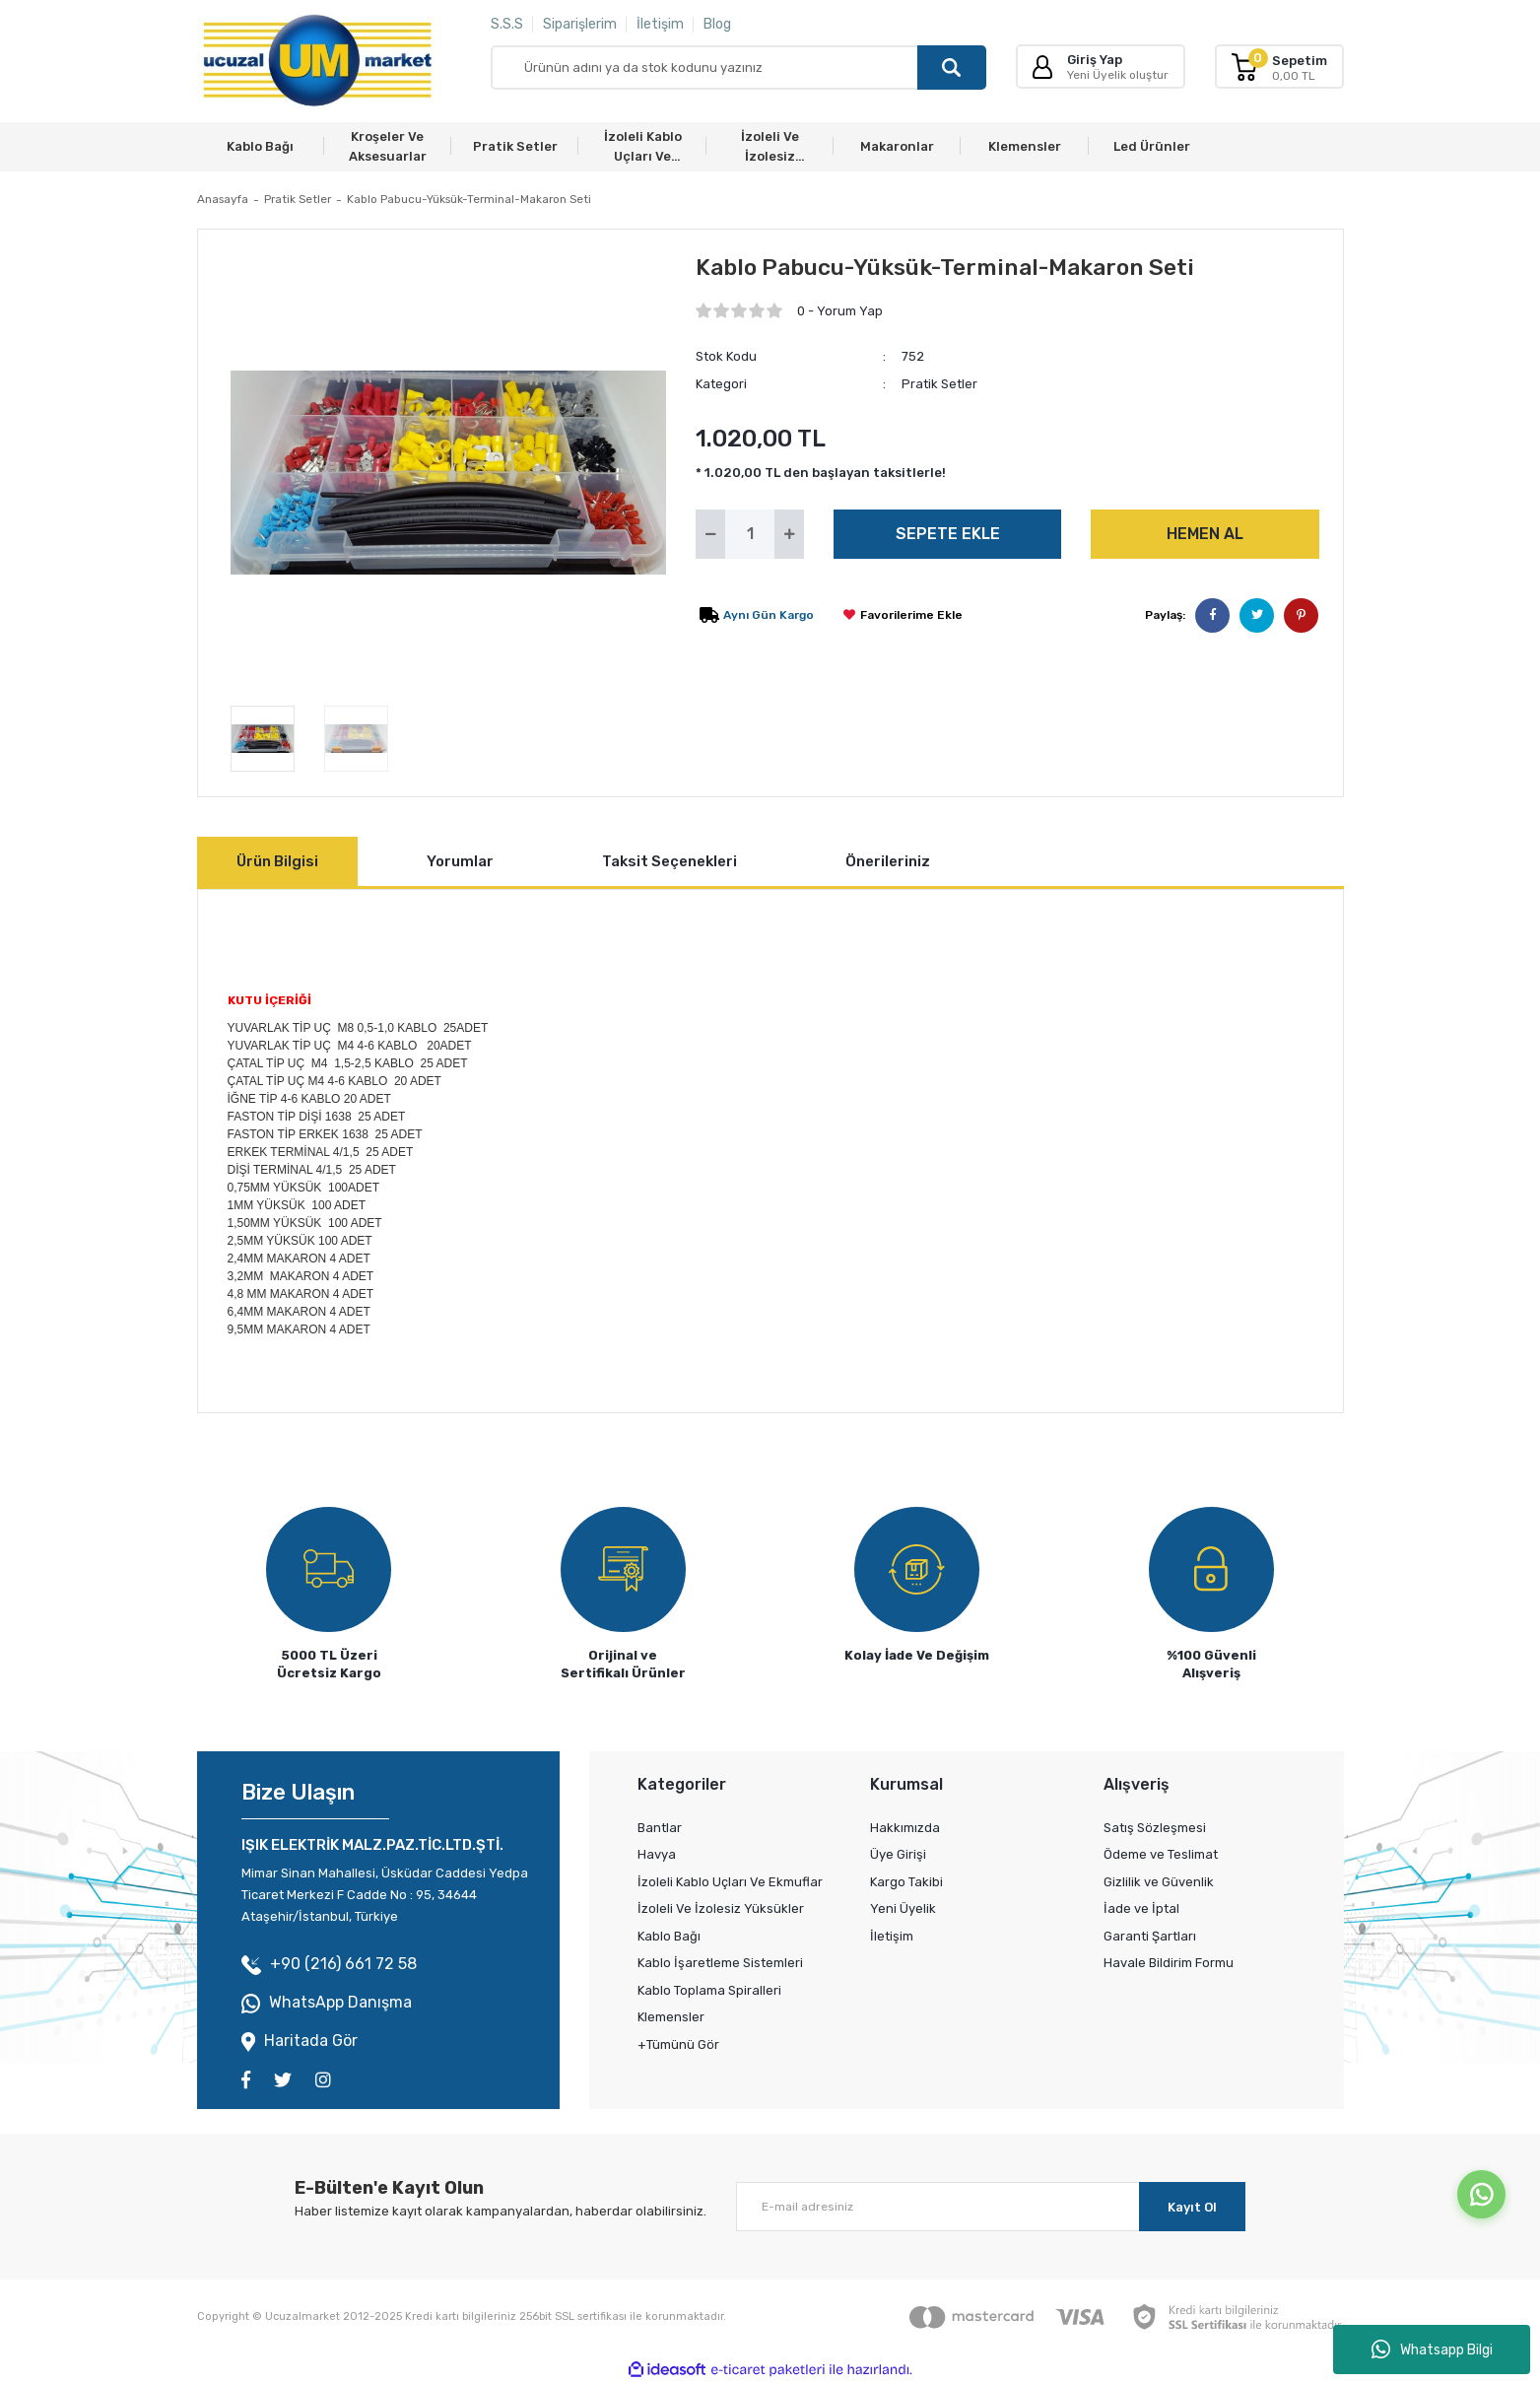  I want to click on Havya, so click(656, 1854).